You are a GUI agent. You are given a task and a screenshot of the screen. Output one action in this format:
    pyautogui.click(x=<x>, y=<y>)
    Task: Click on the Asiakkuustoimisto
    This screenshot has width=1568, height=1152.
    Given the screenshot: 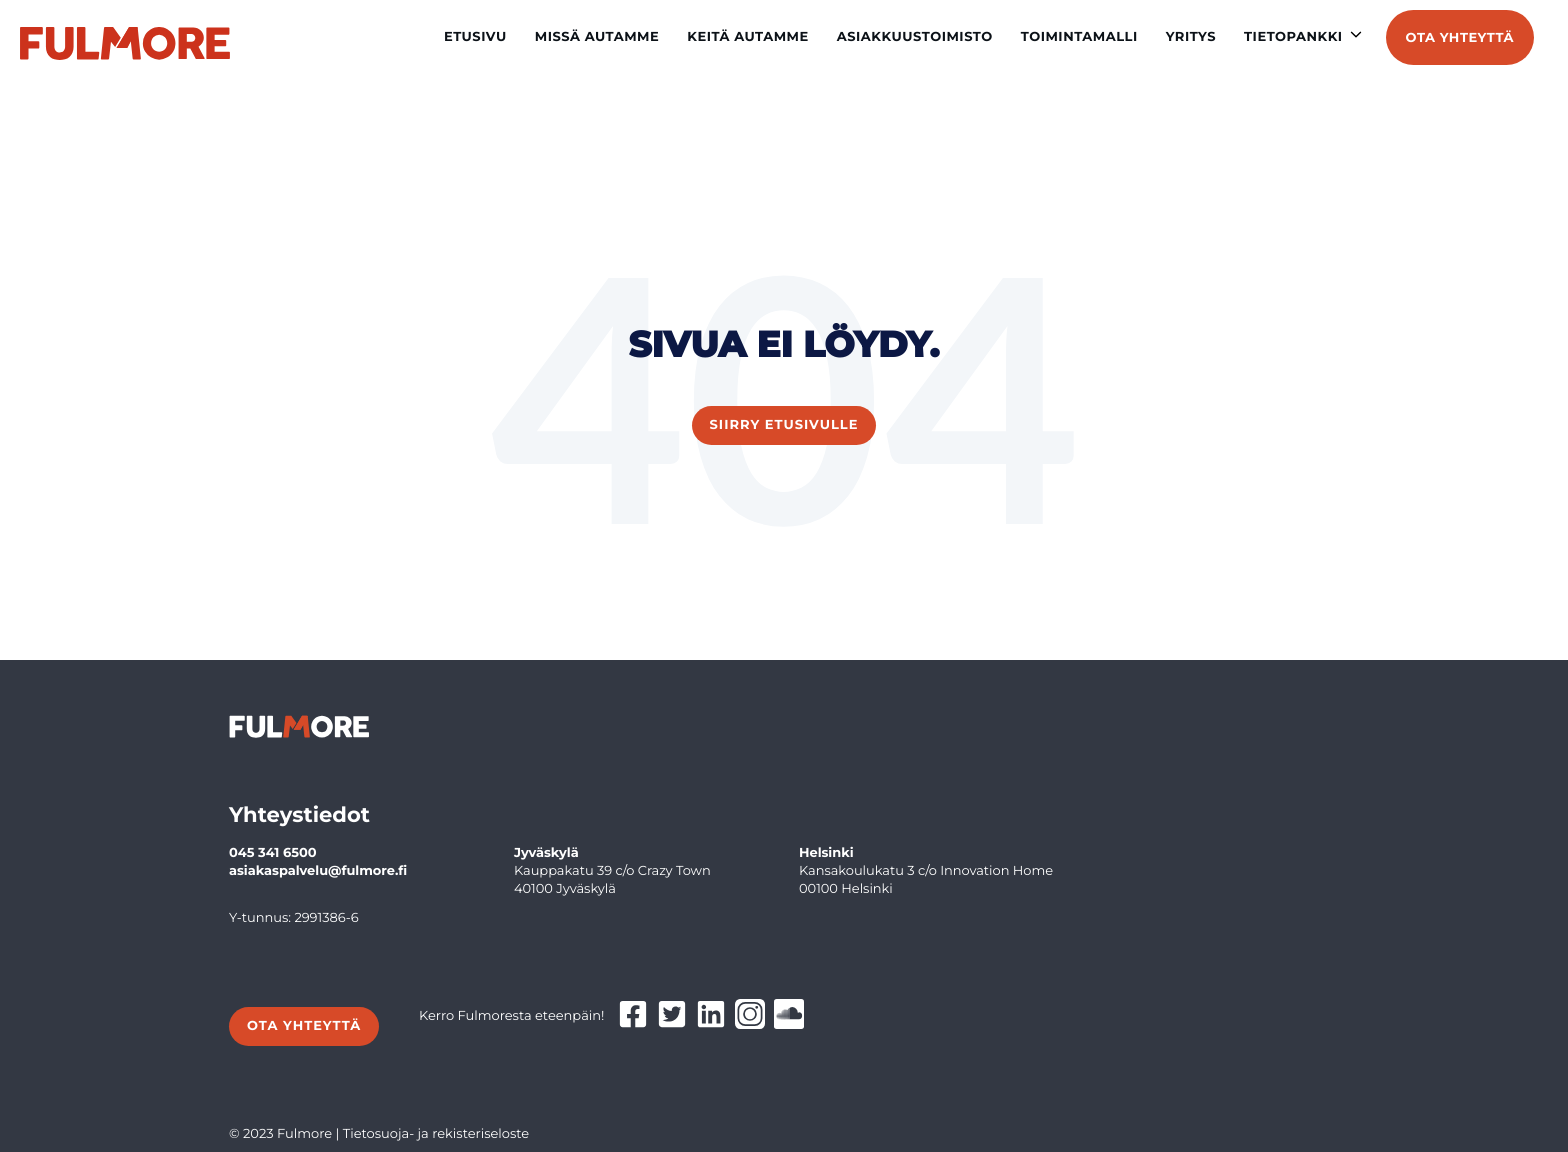 What is the action you would take?
    pyautogui.click(x=915, y=37)
    